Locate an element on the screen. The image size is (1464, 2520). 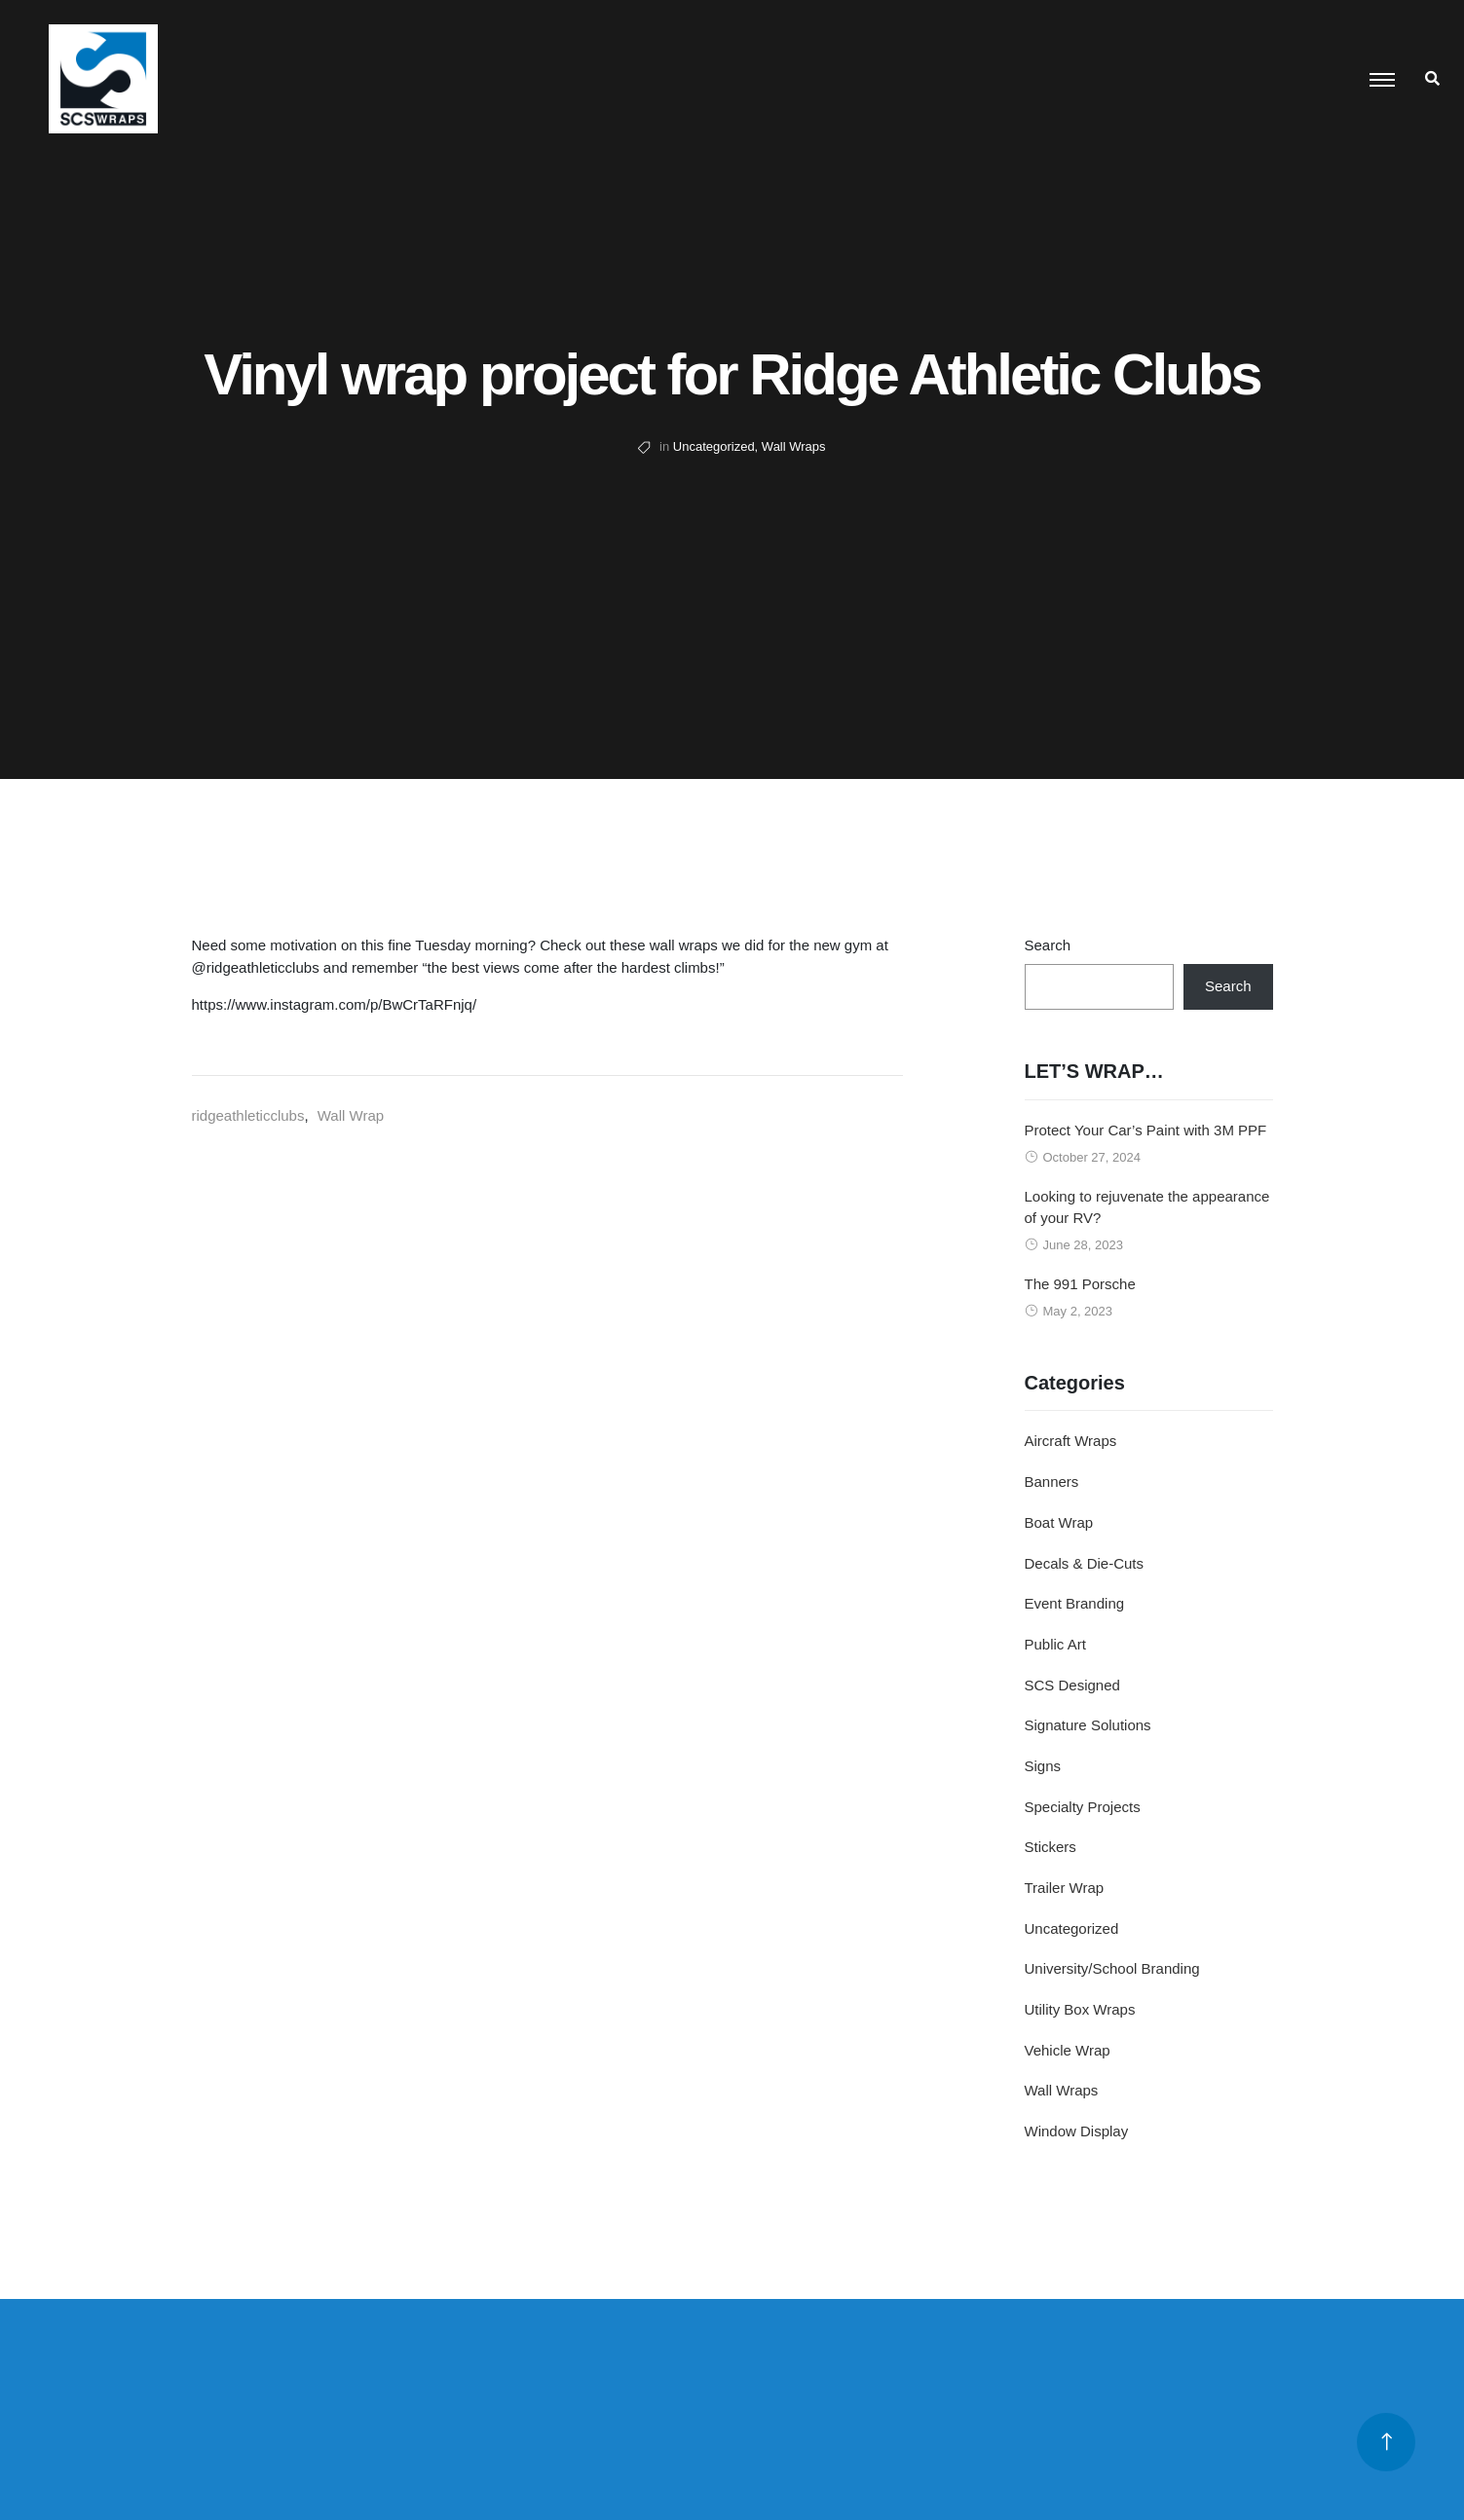
ridgeathleticclubs is located at coordinates (248, 1115).